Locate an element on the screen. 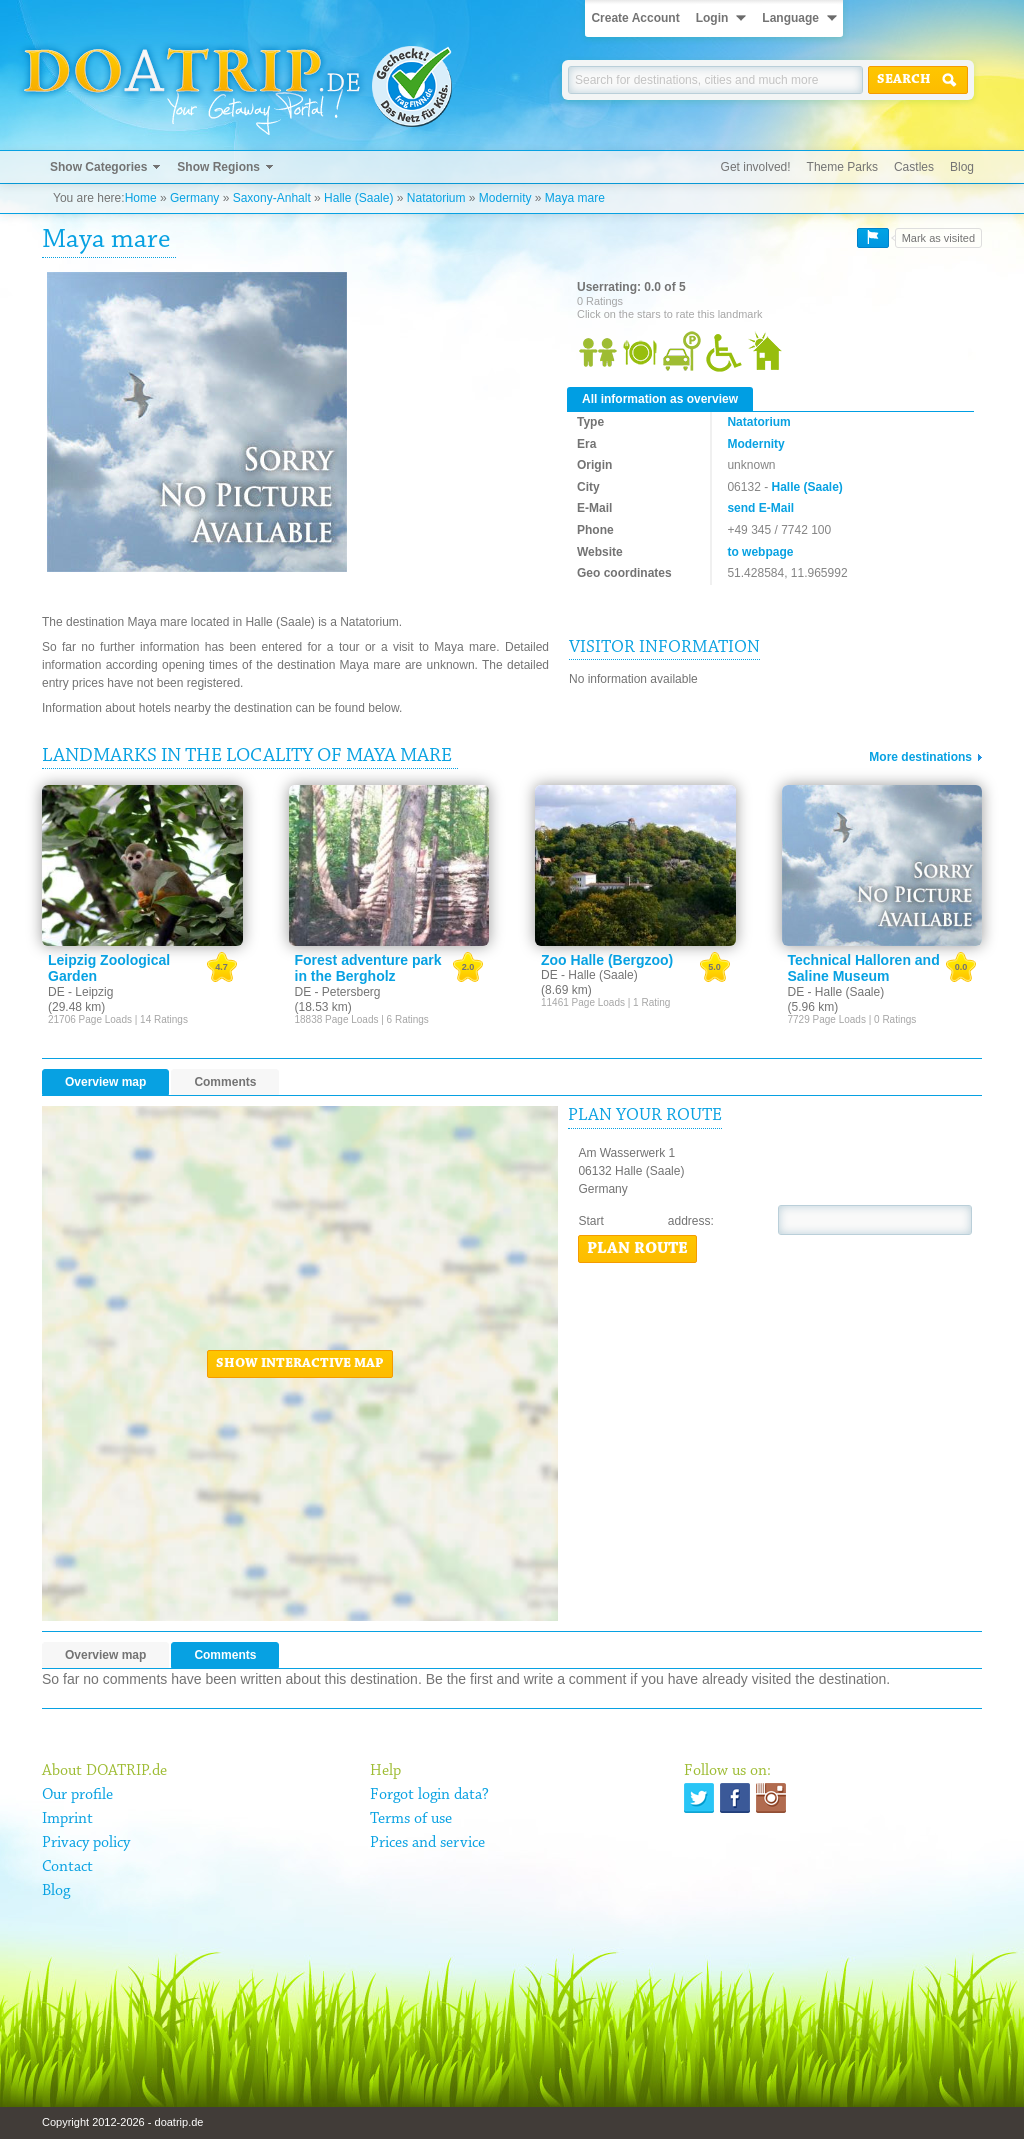 This screenshot has height=2139, width=1024. to webpage is located at coordinates (760, 552).